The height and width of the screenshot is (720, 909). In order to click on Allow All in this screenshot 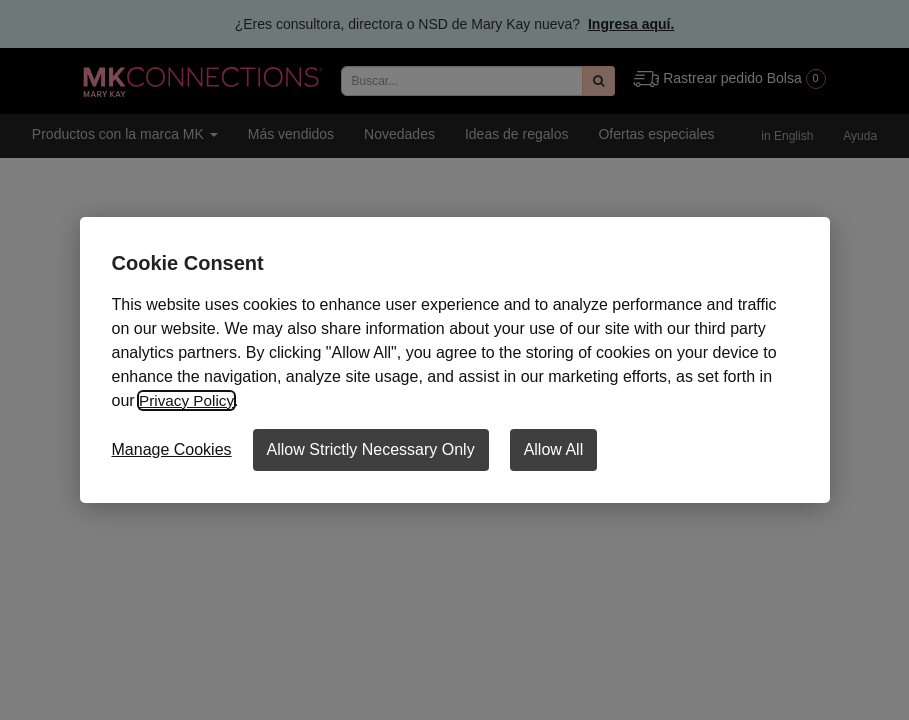, I will do `click(554, 449)`.